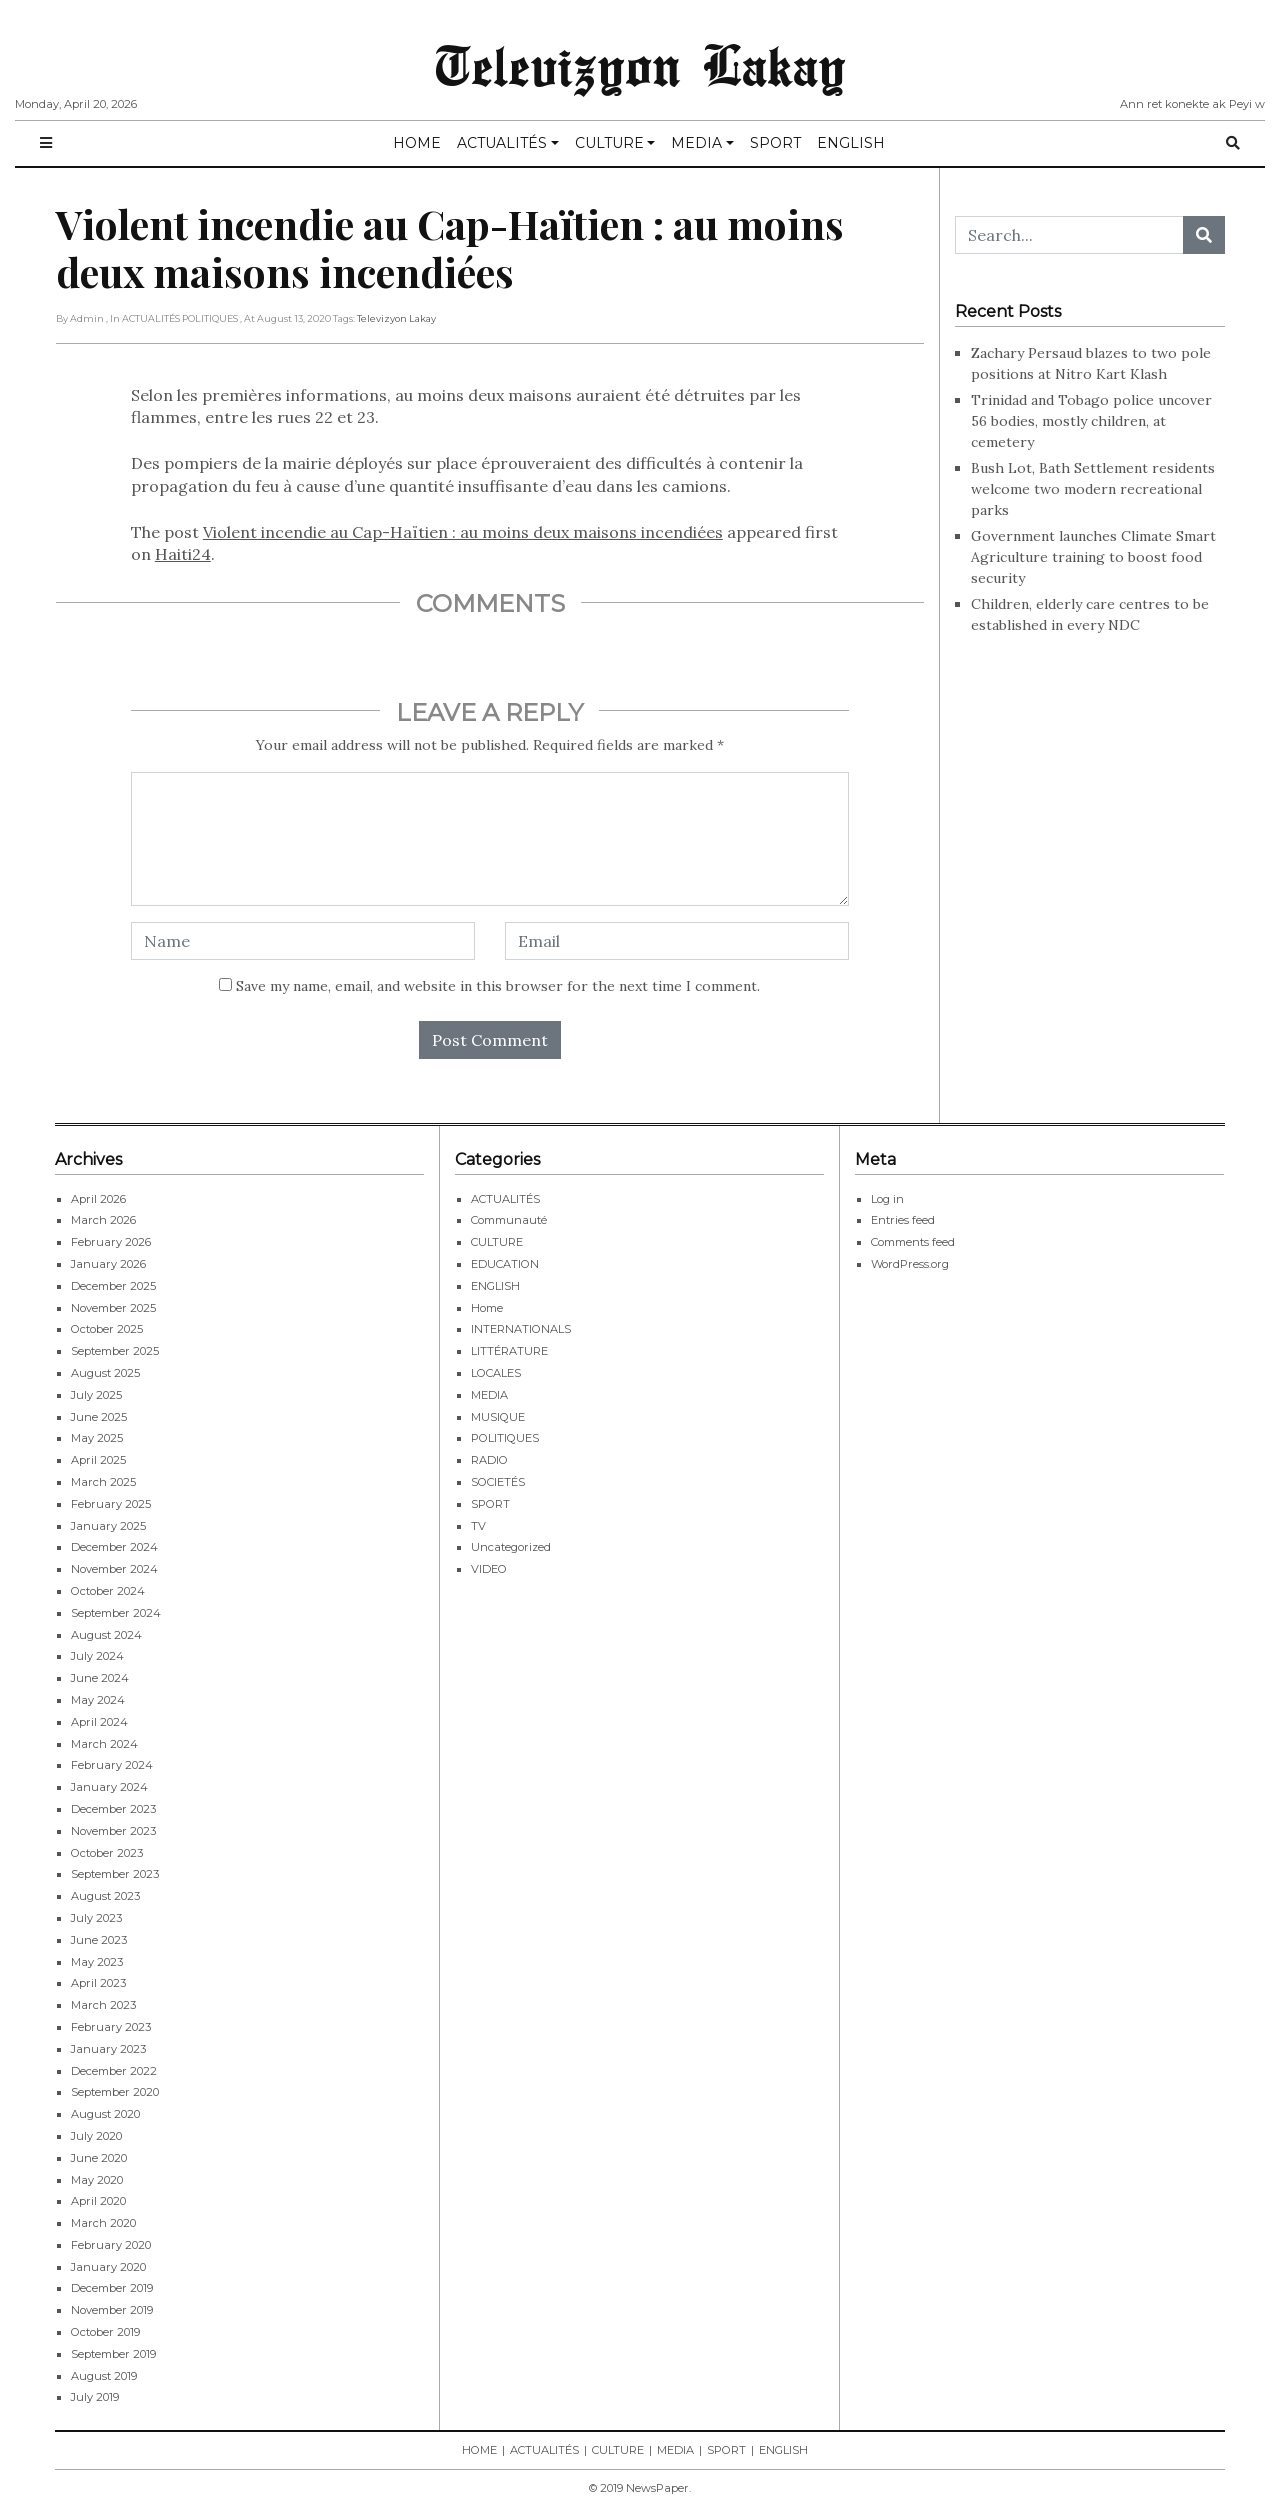 This screenshot has width=1280, height=2513. I want to click on VIDEO, so click(489, 1569).